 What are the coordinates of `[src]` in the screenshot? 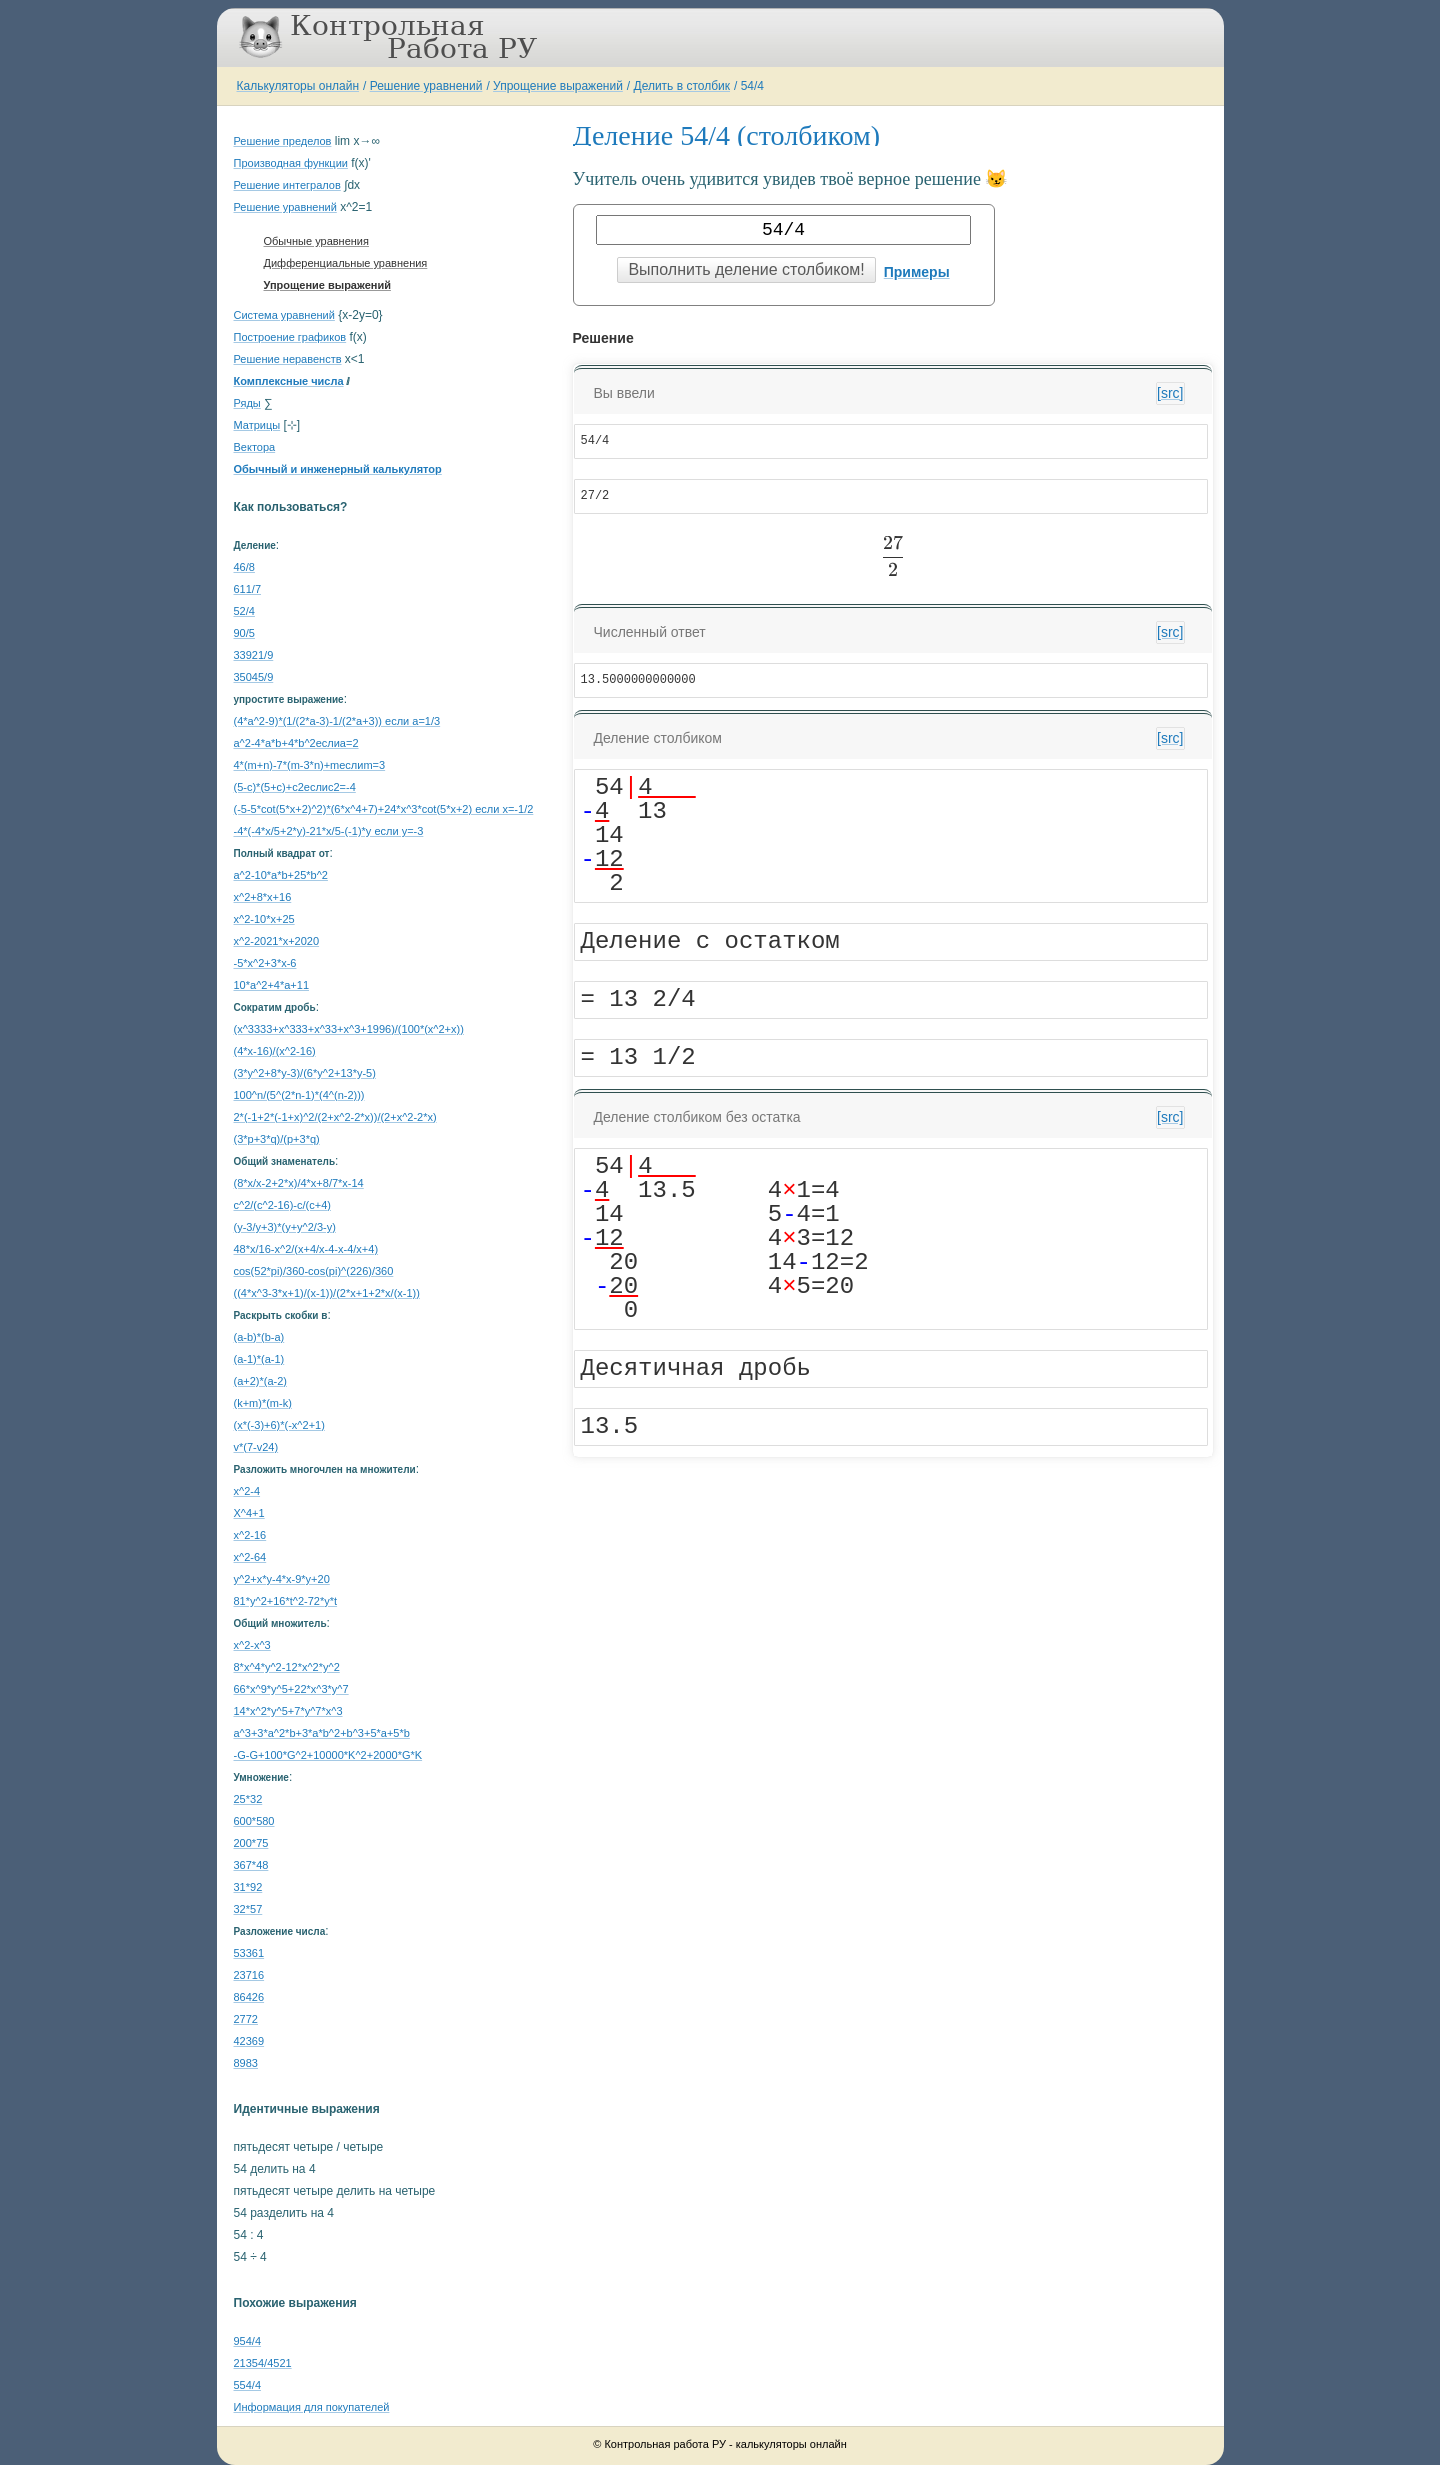 It's located at (1170, 393).